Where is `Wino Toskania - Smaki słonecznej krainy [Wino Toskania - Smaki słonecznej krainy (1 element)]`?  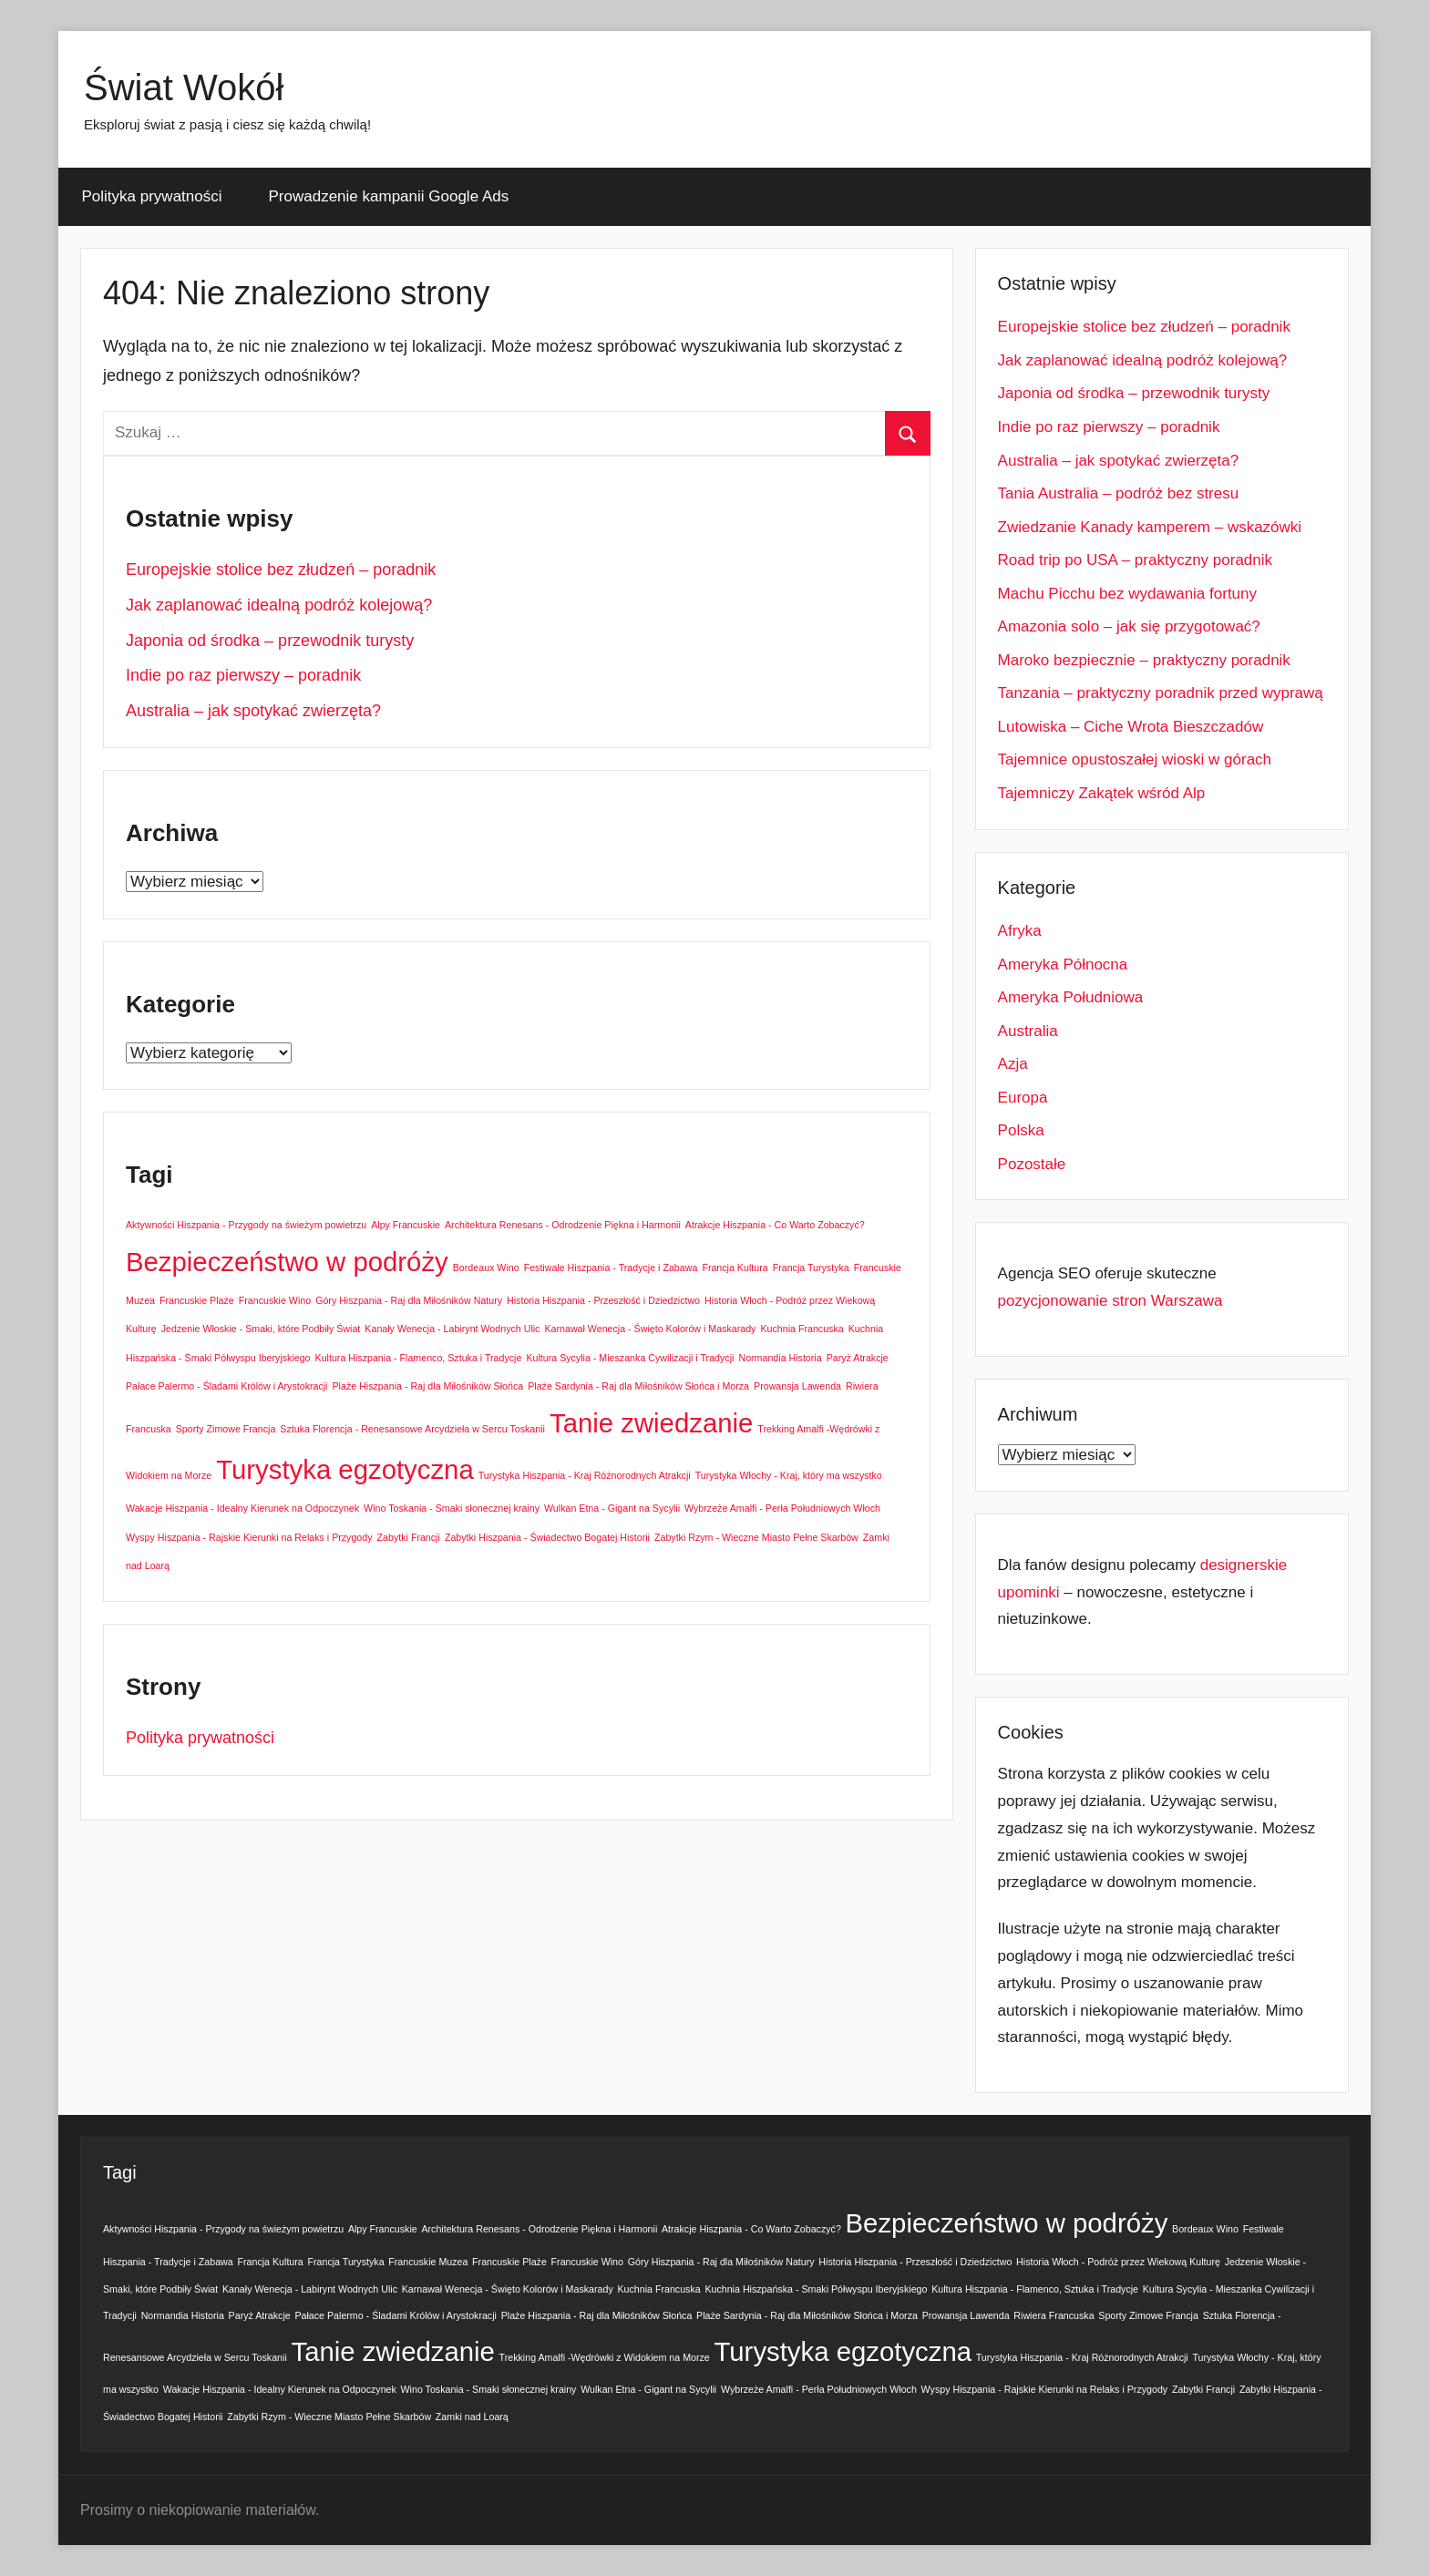
Wino Toskania - Smaki słonecznej krainy [Wino Toskania - Smaki słonecznej krainy (1 element)] is located at coordinates (452, 1508).